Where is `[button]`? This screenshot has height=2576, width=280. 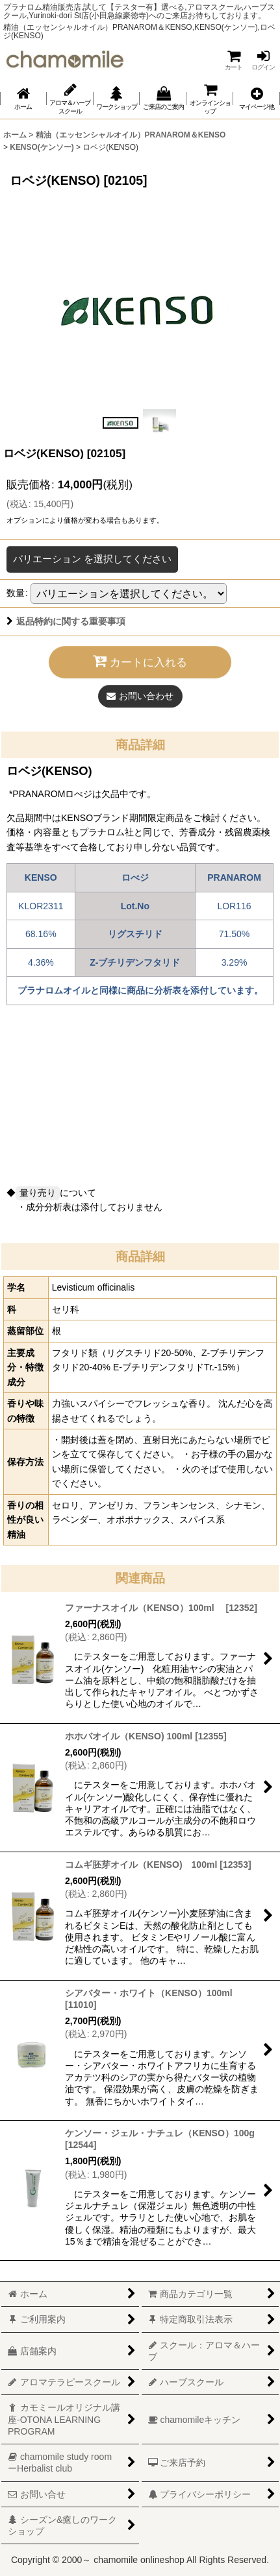
[button] is located at coordinates (256, 99).